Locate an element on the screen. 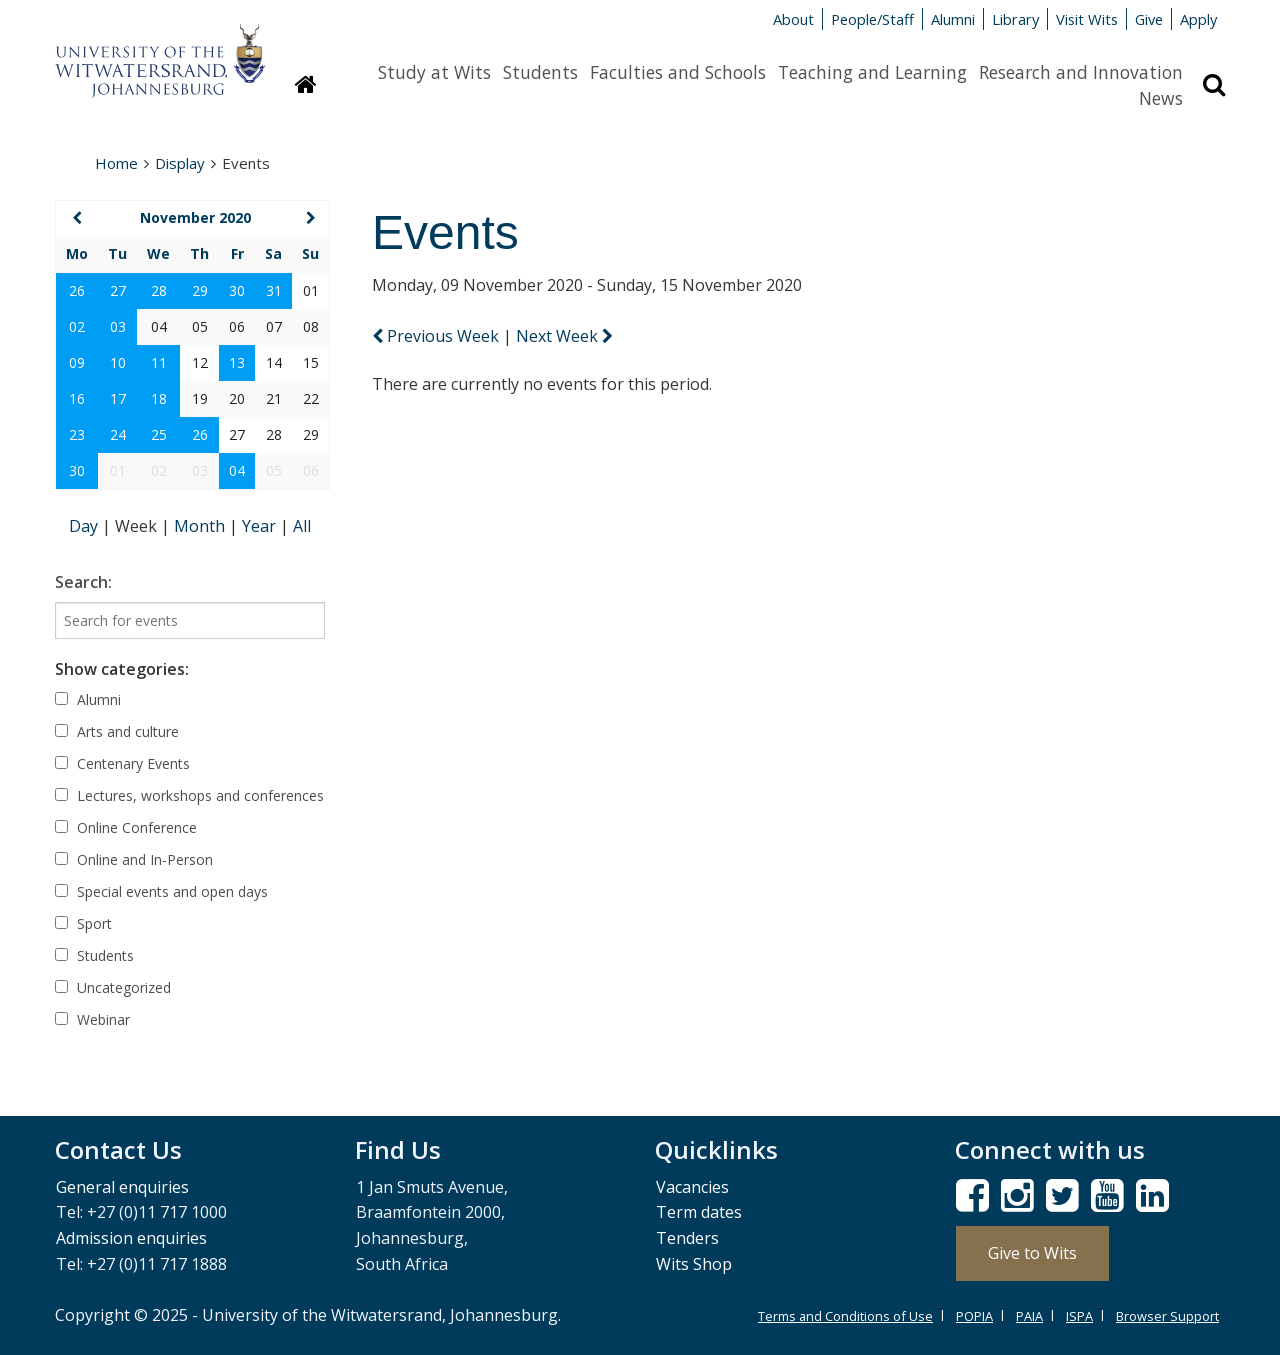 The height and width of the screenshot is (1355, 1280). About is located at coordinates (793, 19).